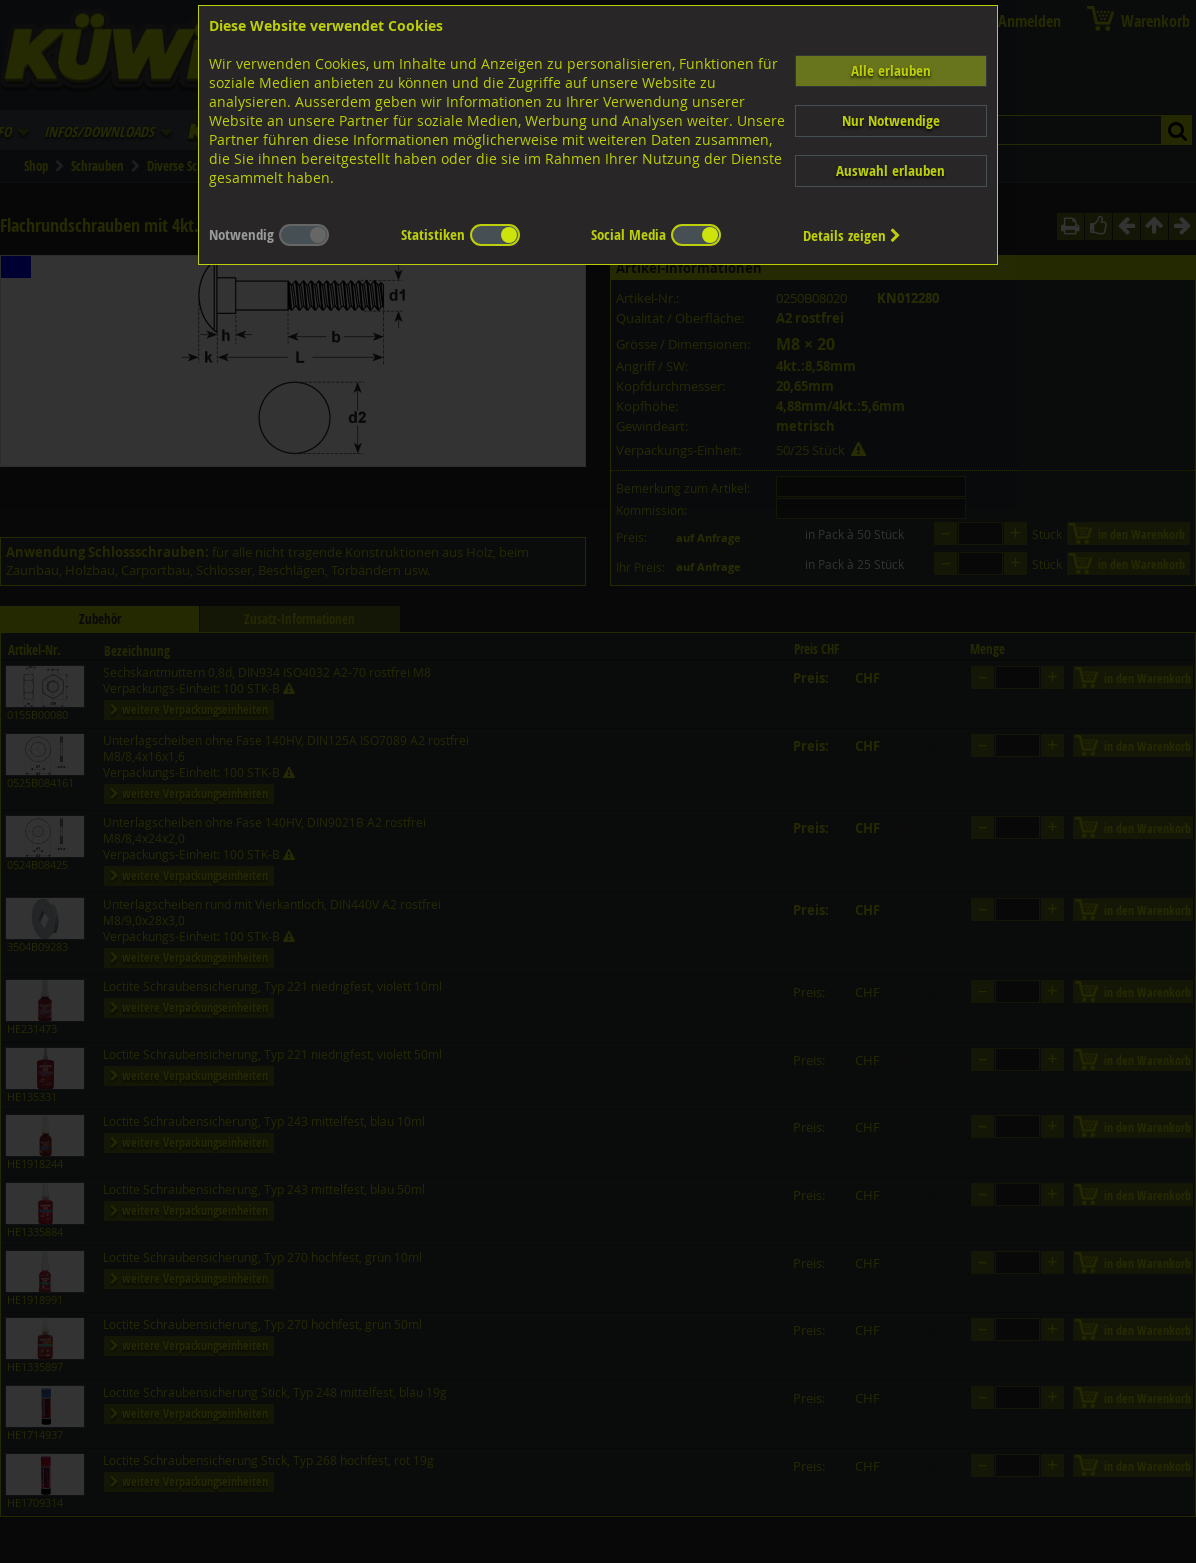 This screenshot has height=1563, width=1196. I want to click on Nur Notwendige, so click(891, 120).